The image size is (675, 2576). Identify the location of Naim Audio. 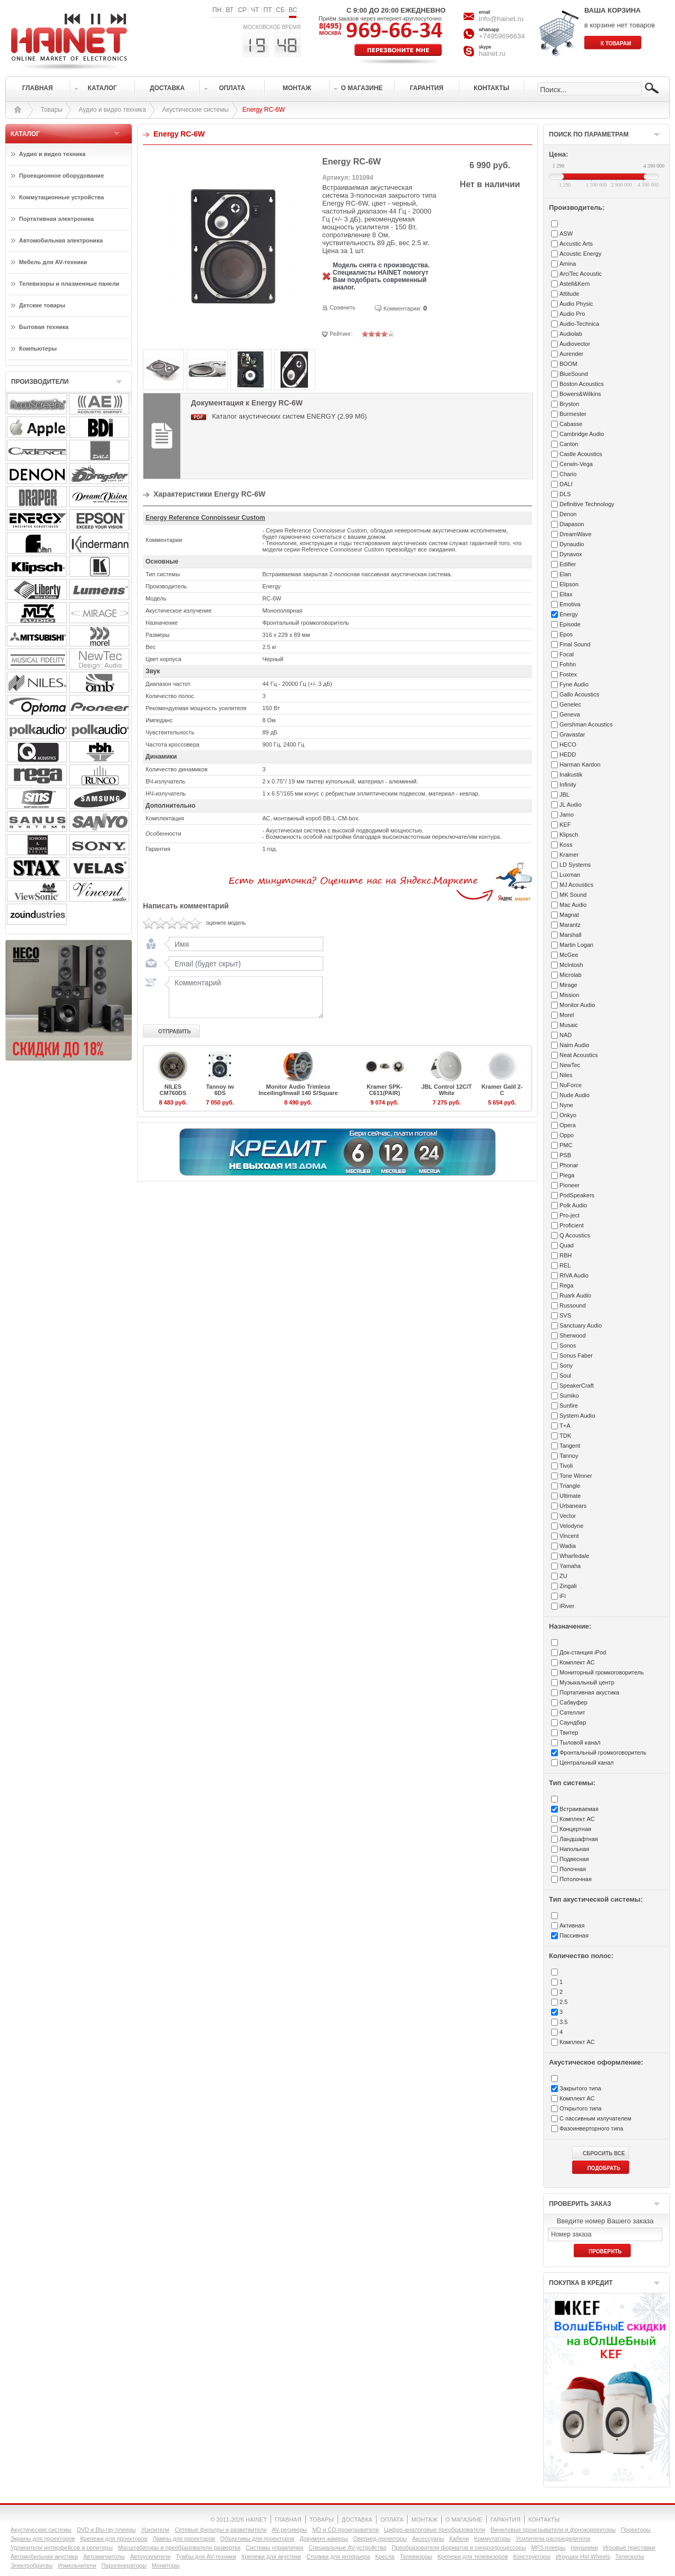
(574, 1045).